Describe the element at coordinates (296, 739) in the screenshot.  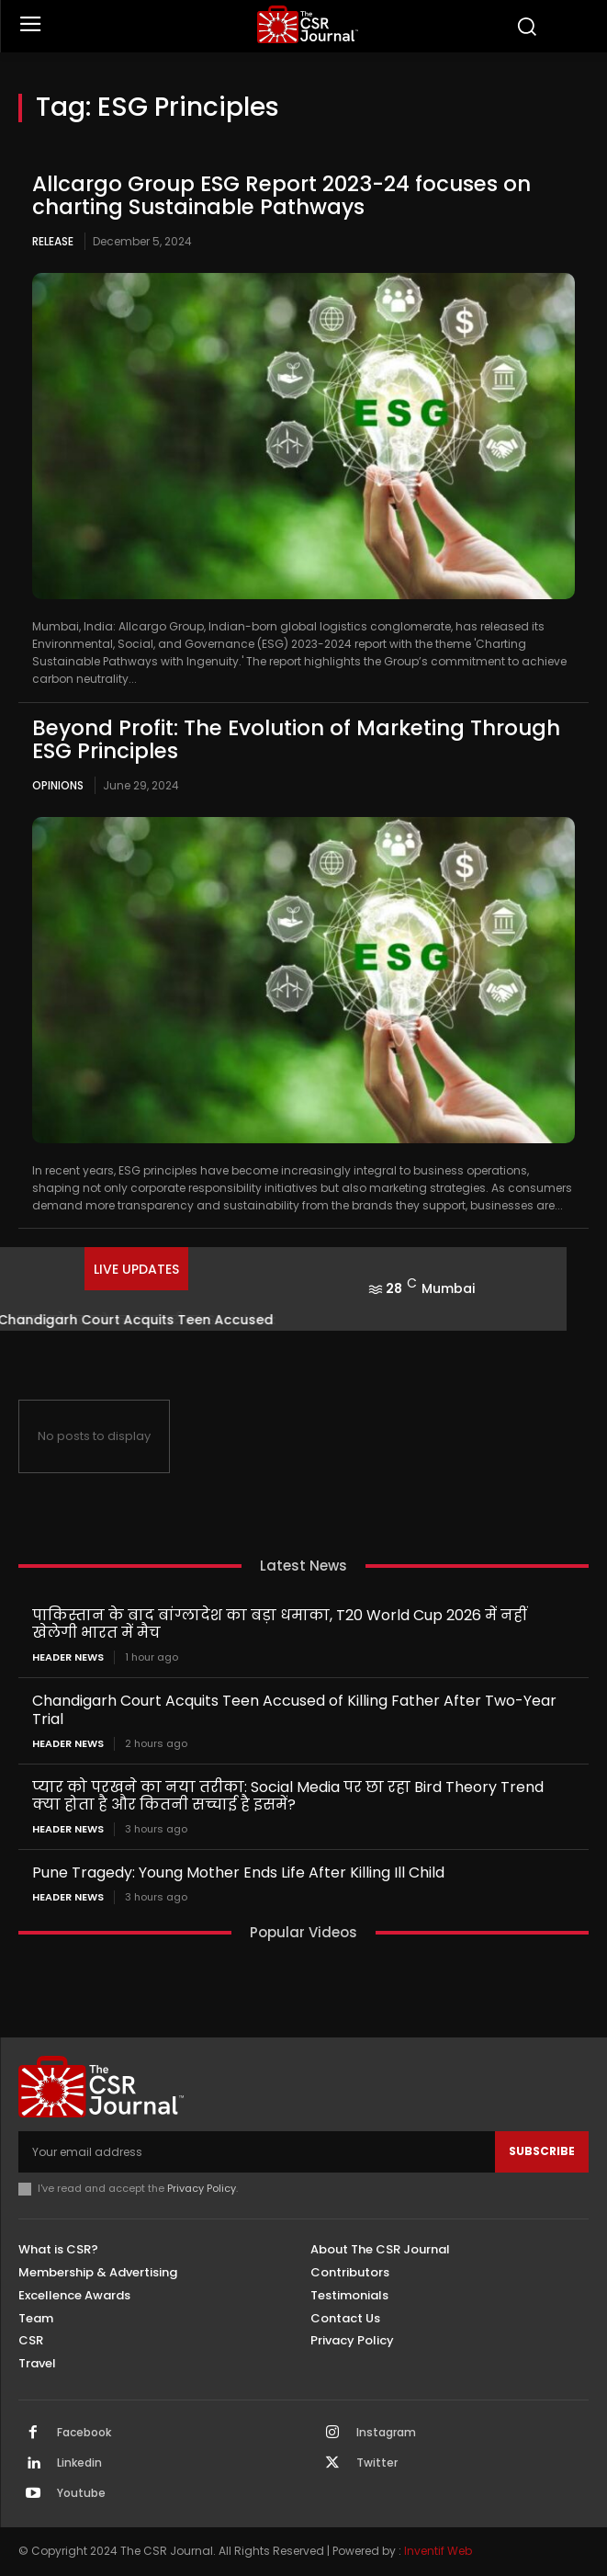
I see `Beyond Profit: The Evolution of Marketing Through ESG Principles` at that location.